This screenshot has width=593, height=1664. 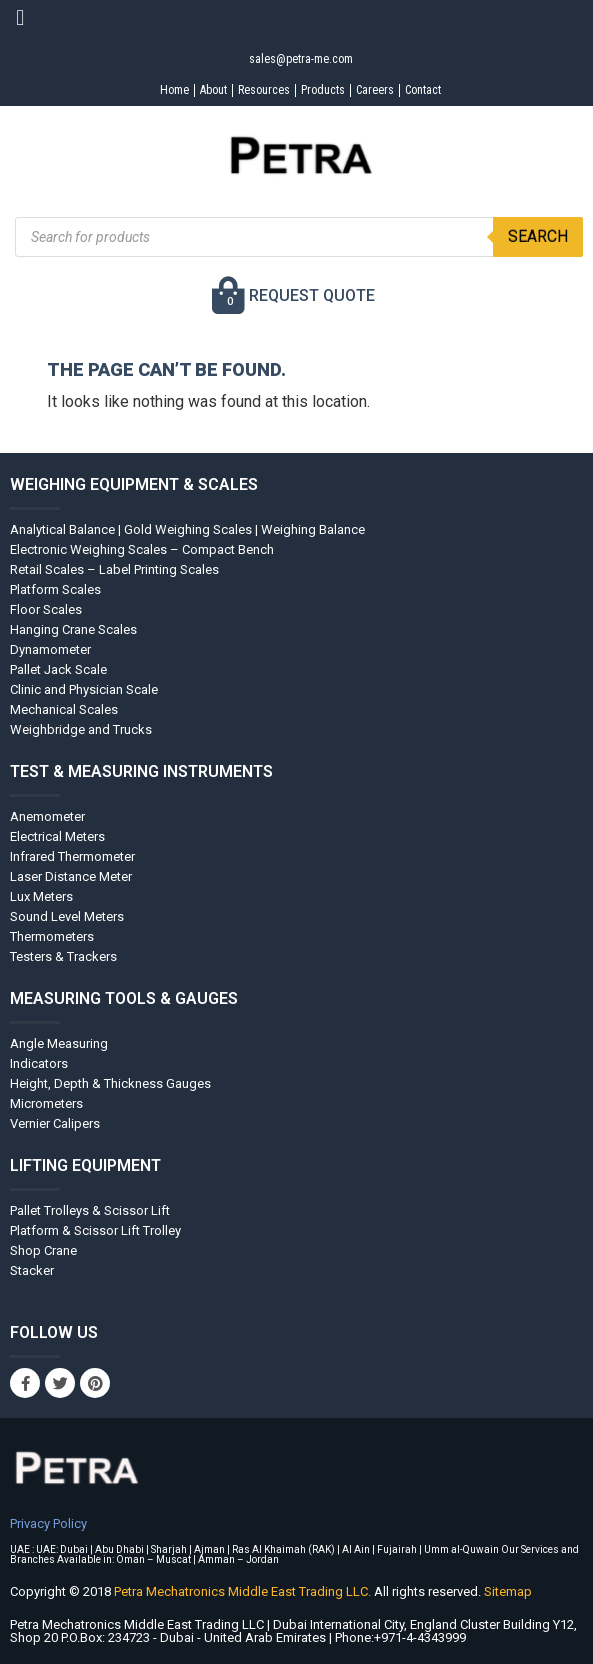 I want to click on Weighbridge and Trucks, so click(x=81, y=729).